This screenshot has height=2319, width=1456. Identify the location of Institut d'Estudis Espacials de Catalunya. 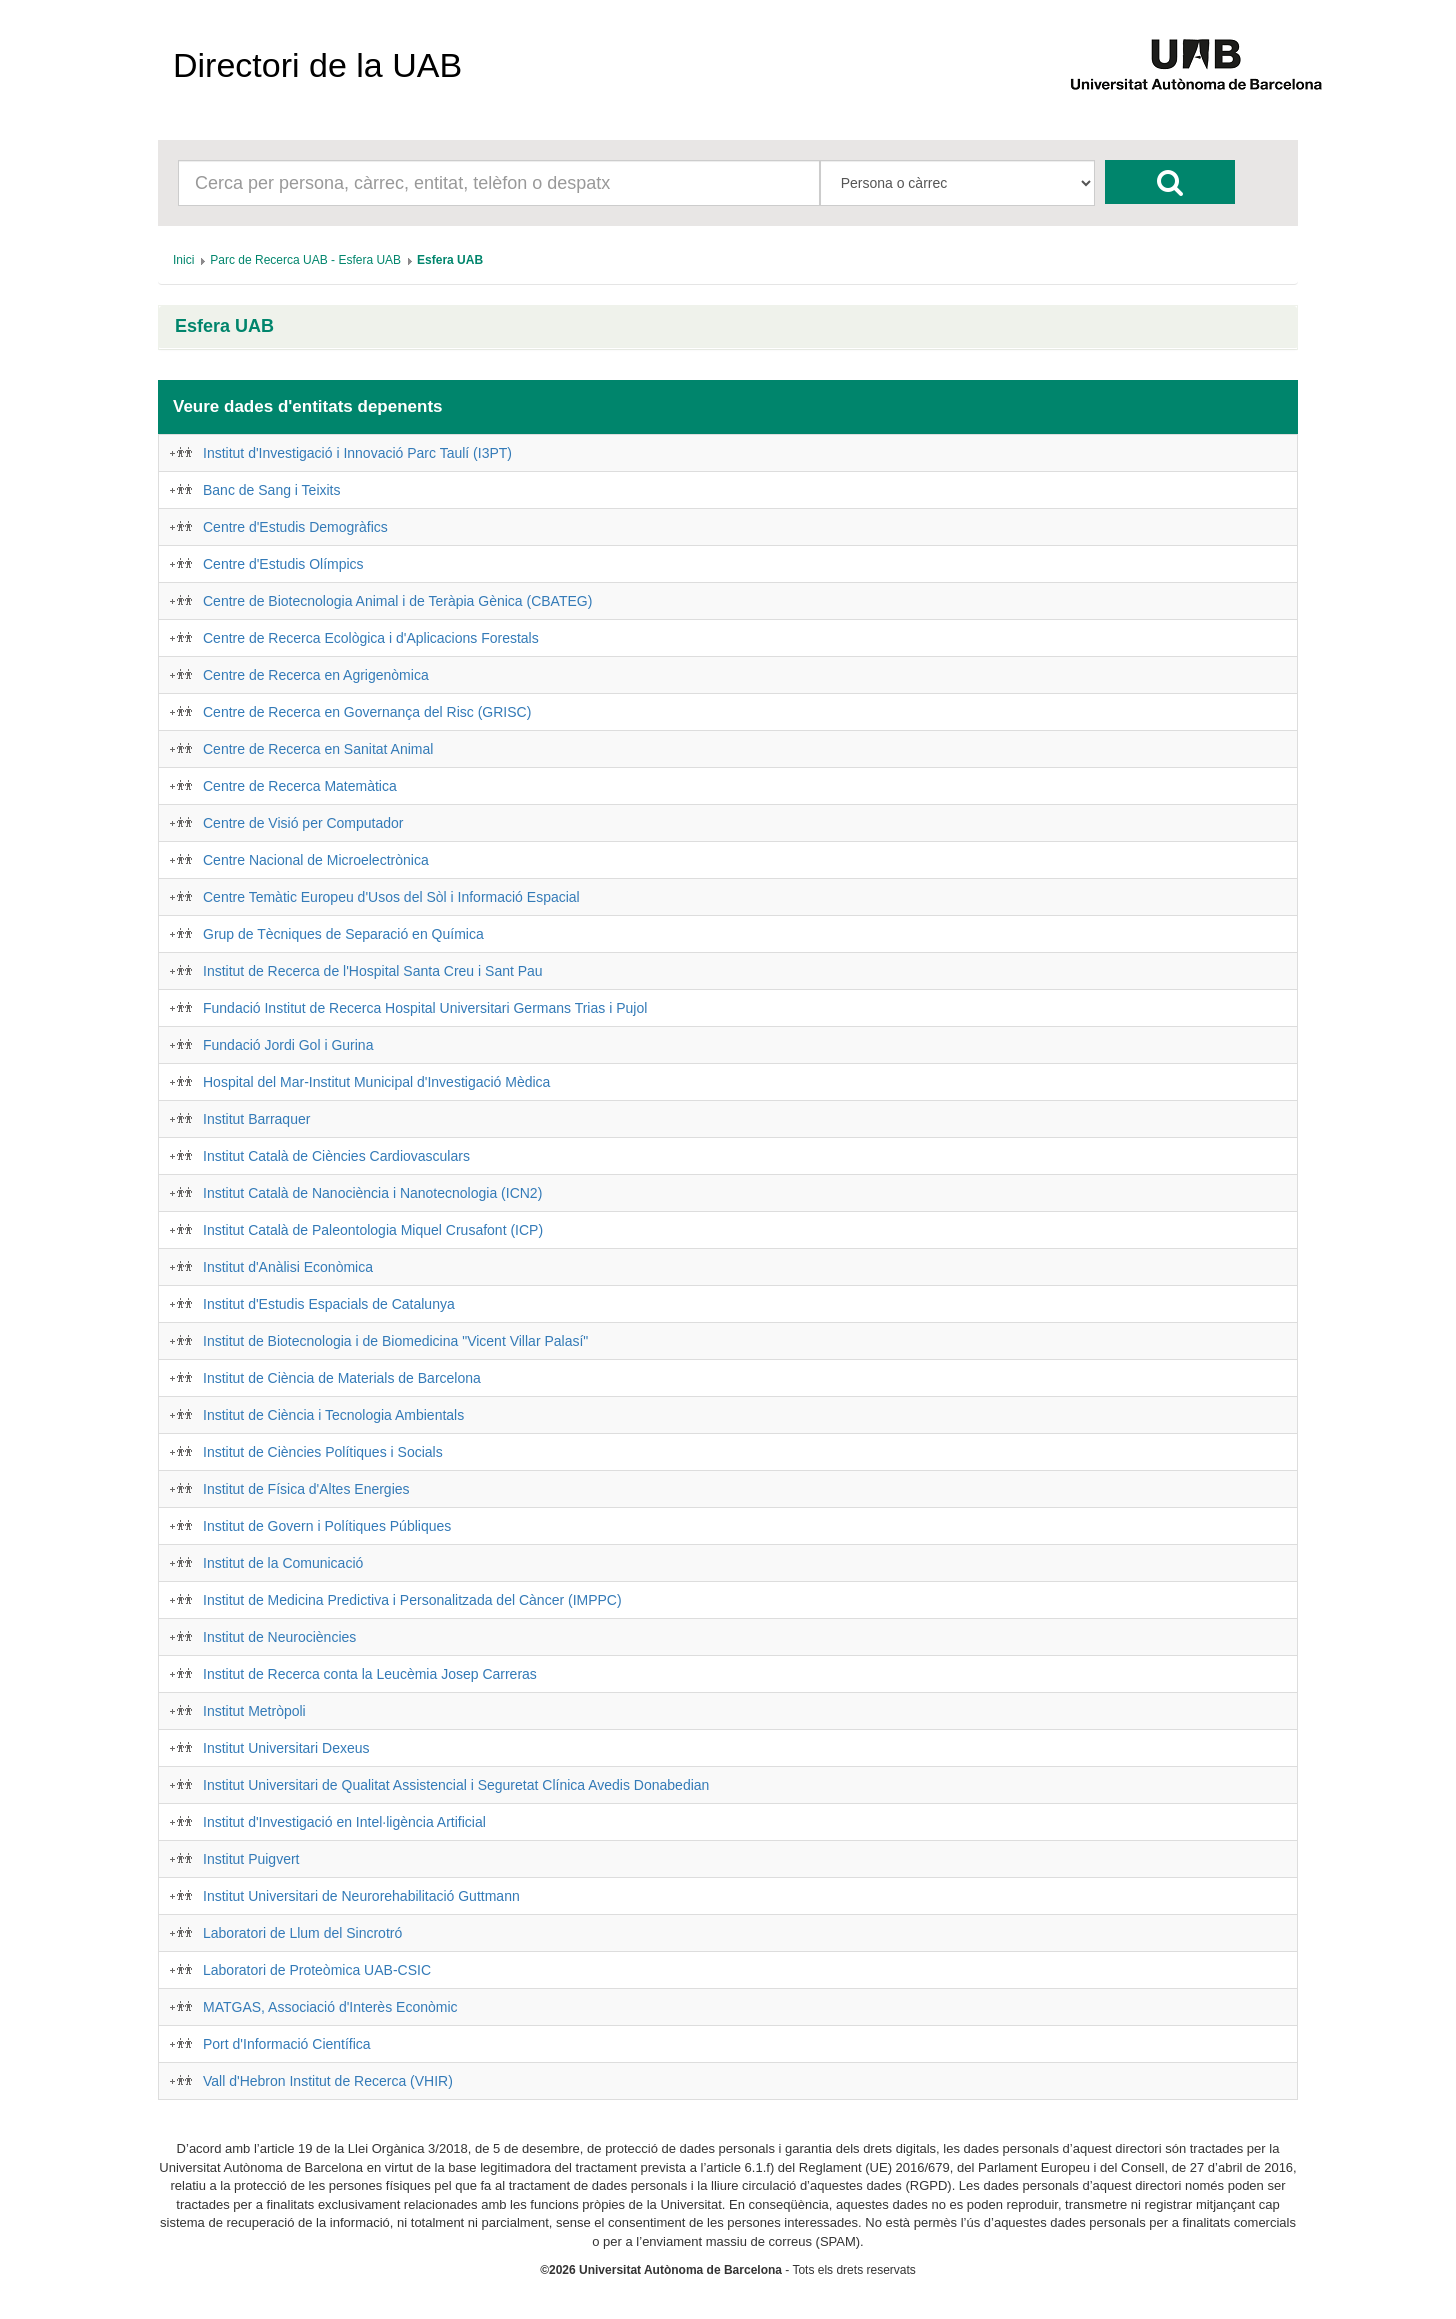
(329, 1304).